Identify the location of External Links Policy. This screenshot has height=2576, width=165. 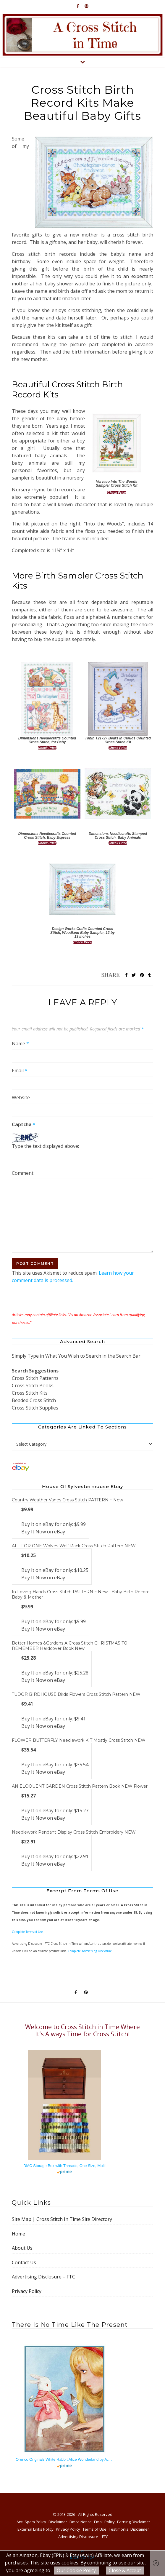
(35, 2529).